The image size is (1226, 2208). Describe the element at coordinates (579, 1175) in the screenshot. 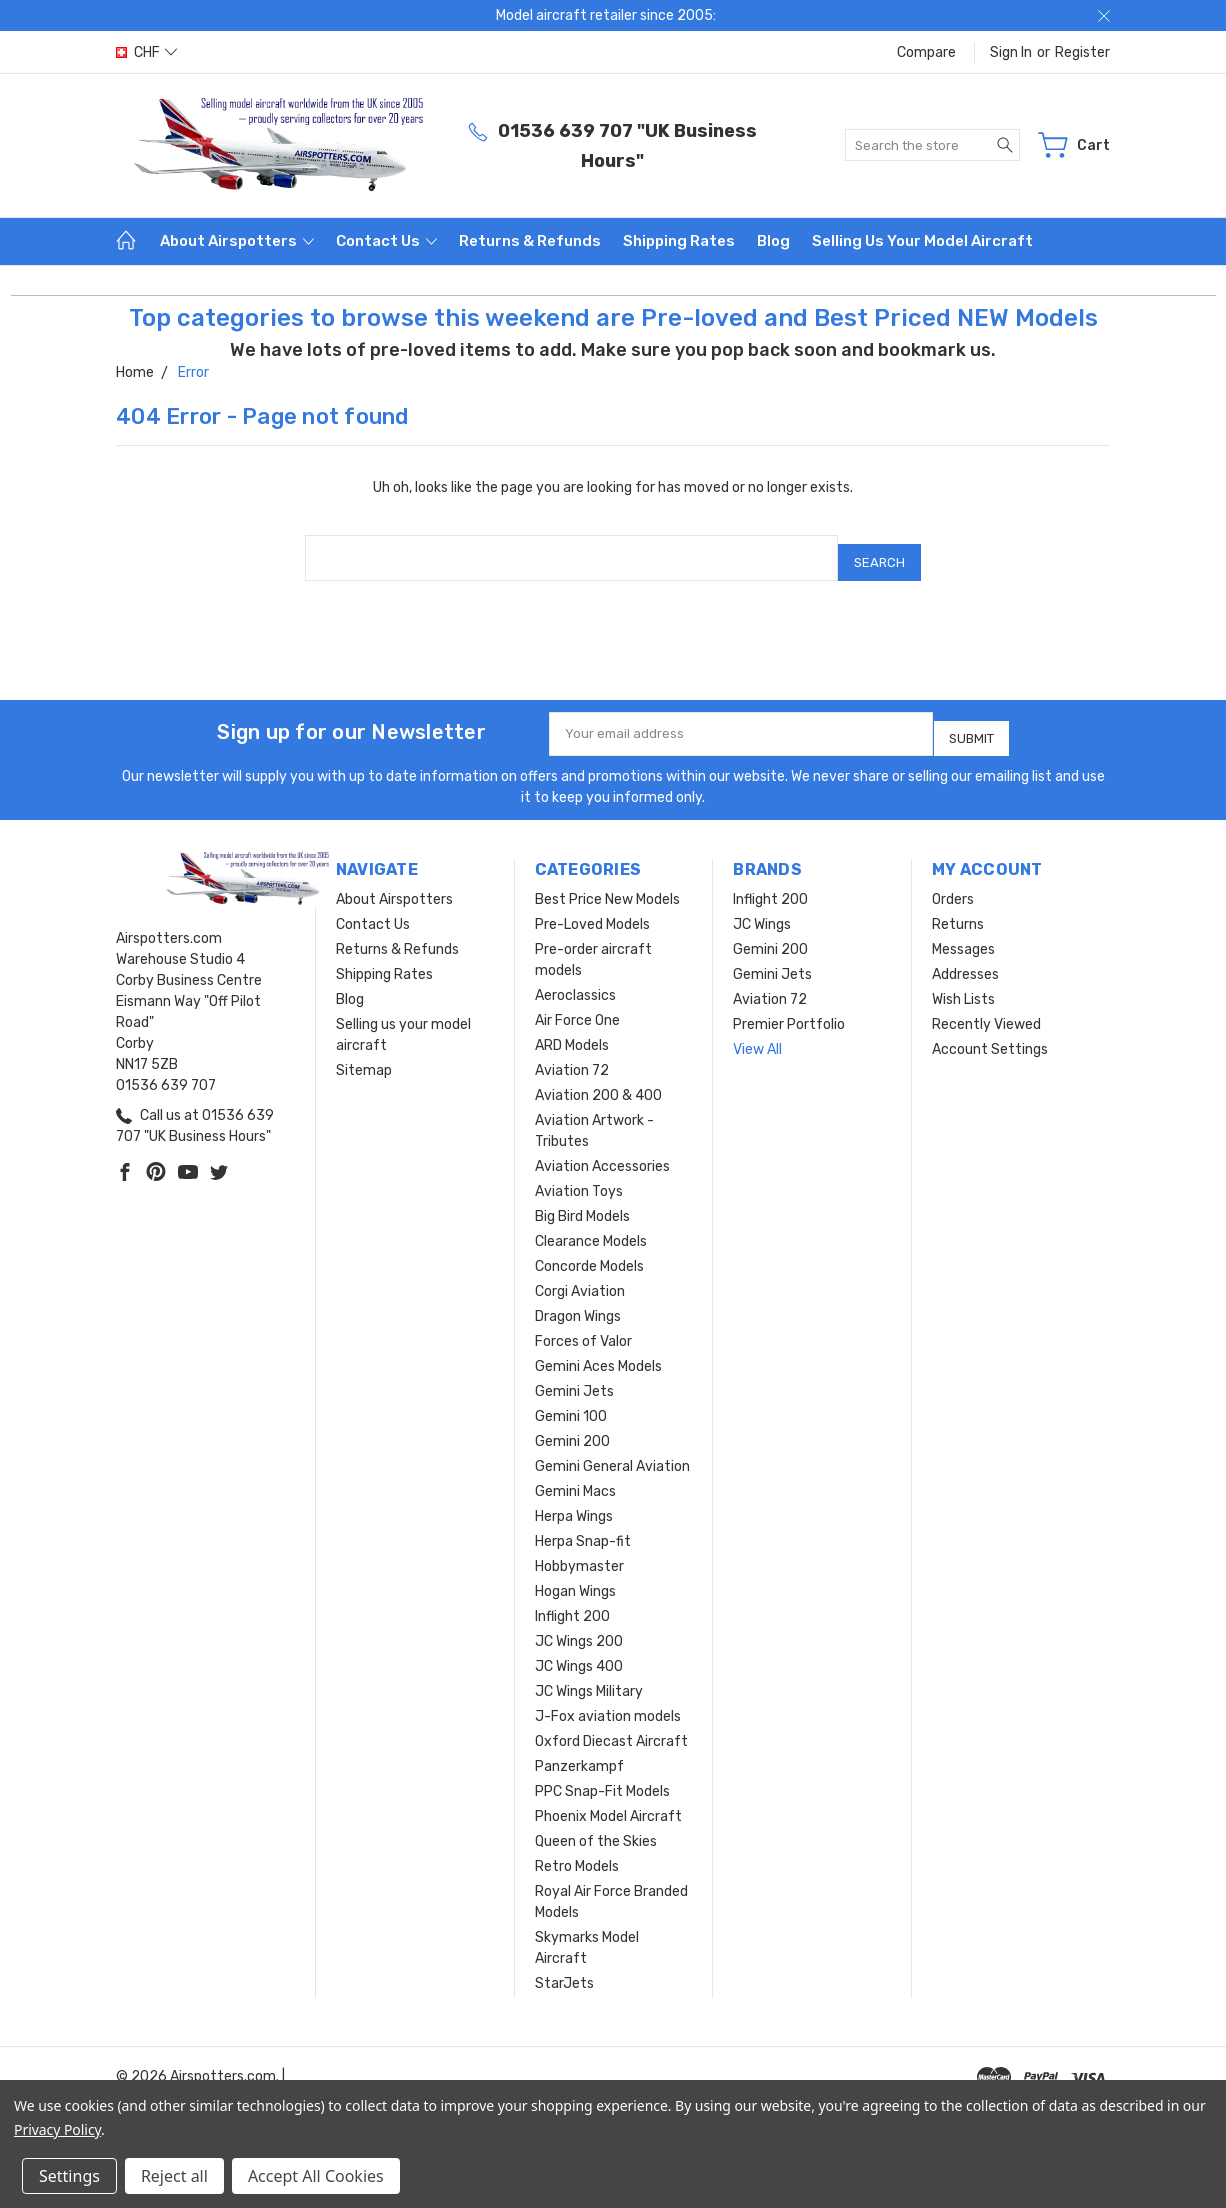

I see `Aviation Toys` at that location.